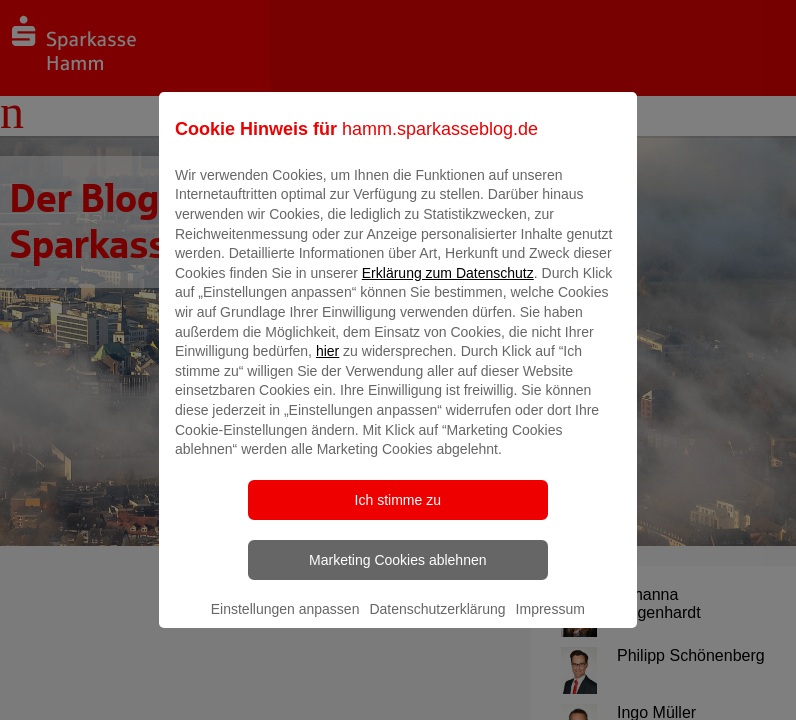  Describe the element at coordinates (437, 623) in the screenshot. I see `Datenschutzerklärung` at that location.